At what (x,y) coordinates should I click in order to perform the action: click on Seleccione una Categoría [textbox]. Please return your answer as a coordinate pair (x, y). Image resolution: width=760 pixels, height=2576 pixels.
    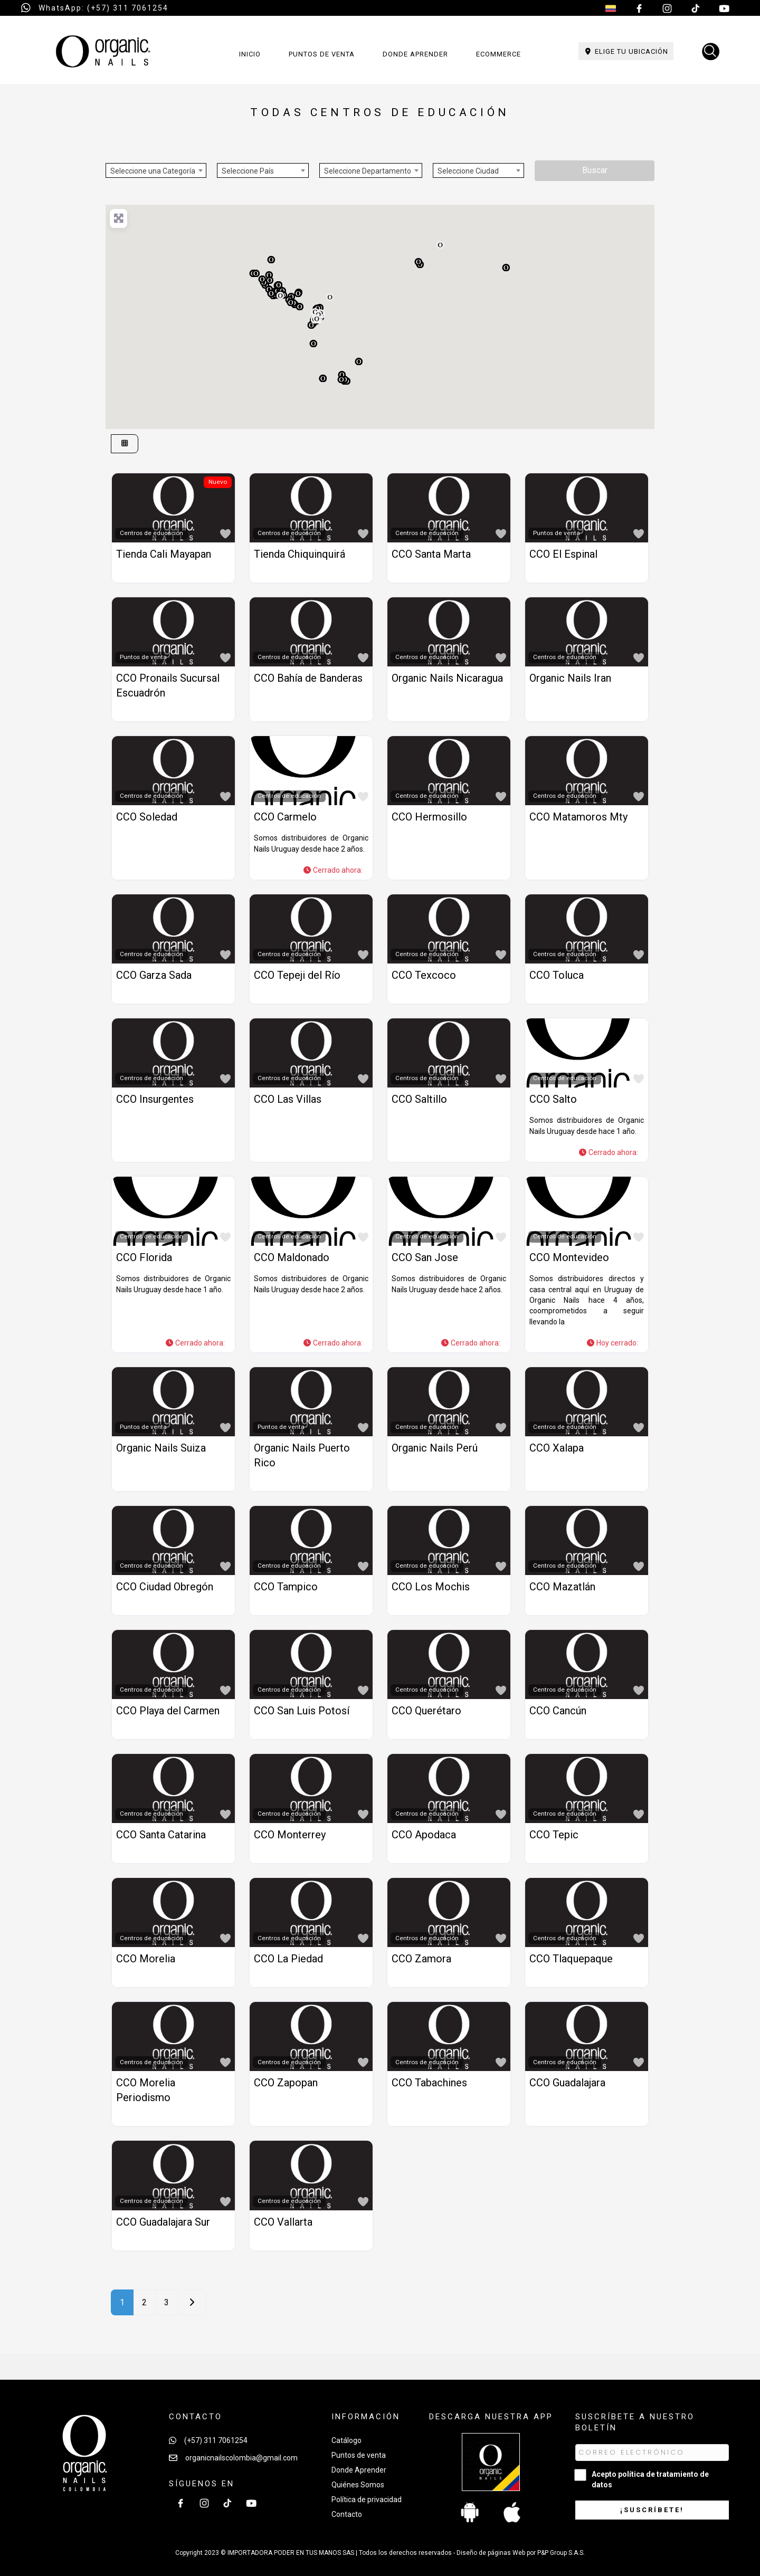
    Looking at the image, I should click on (152, 171).